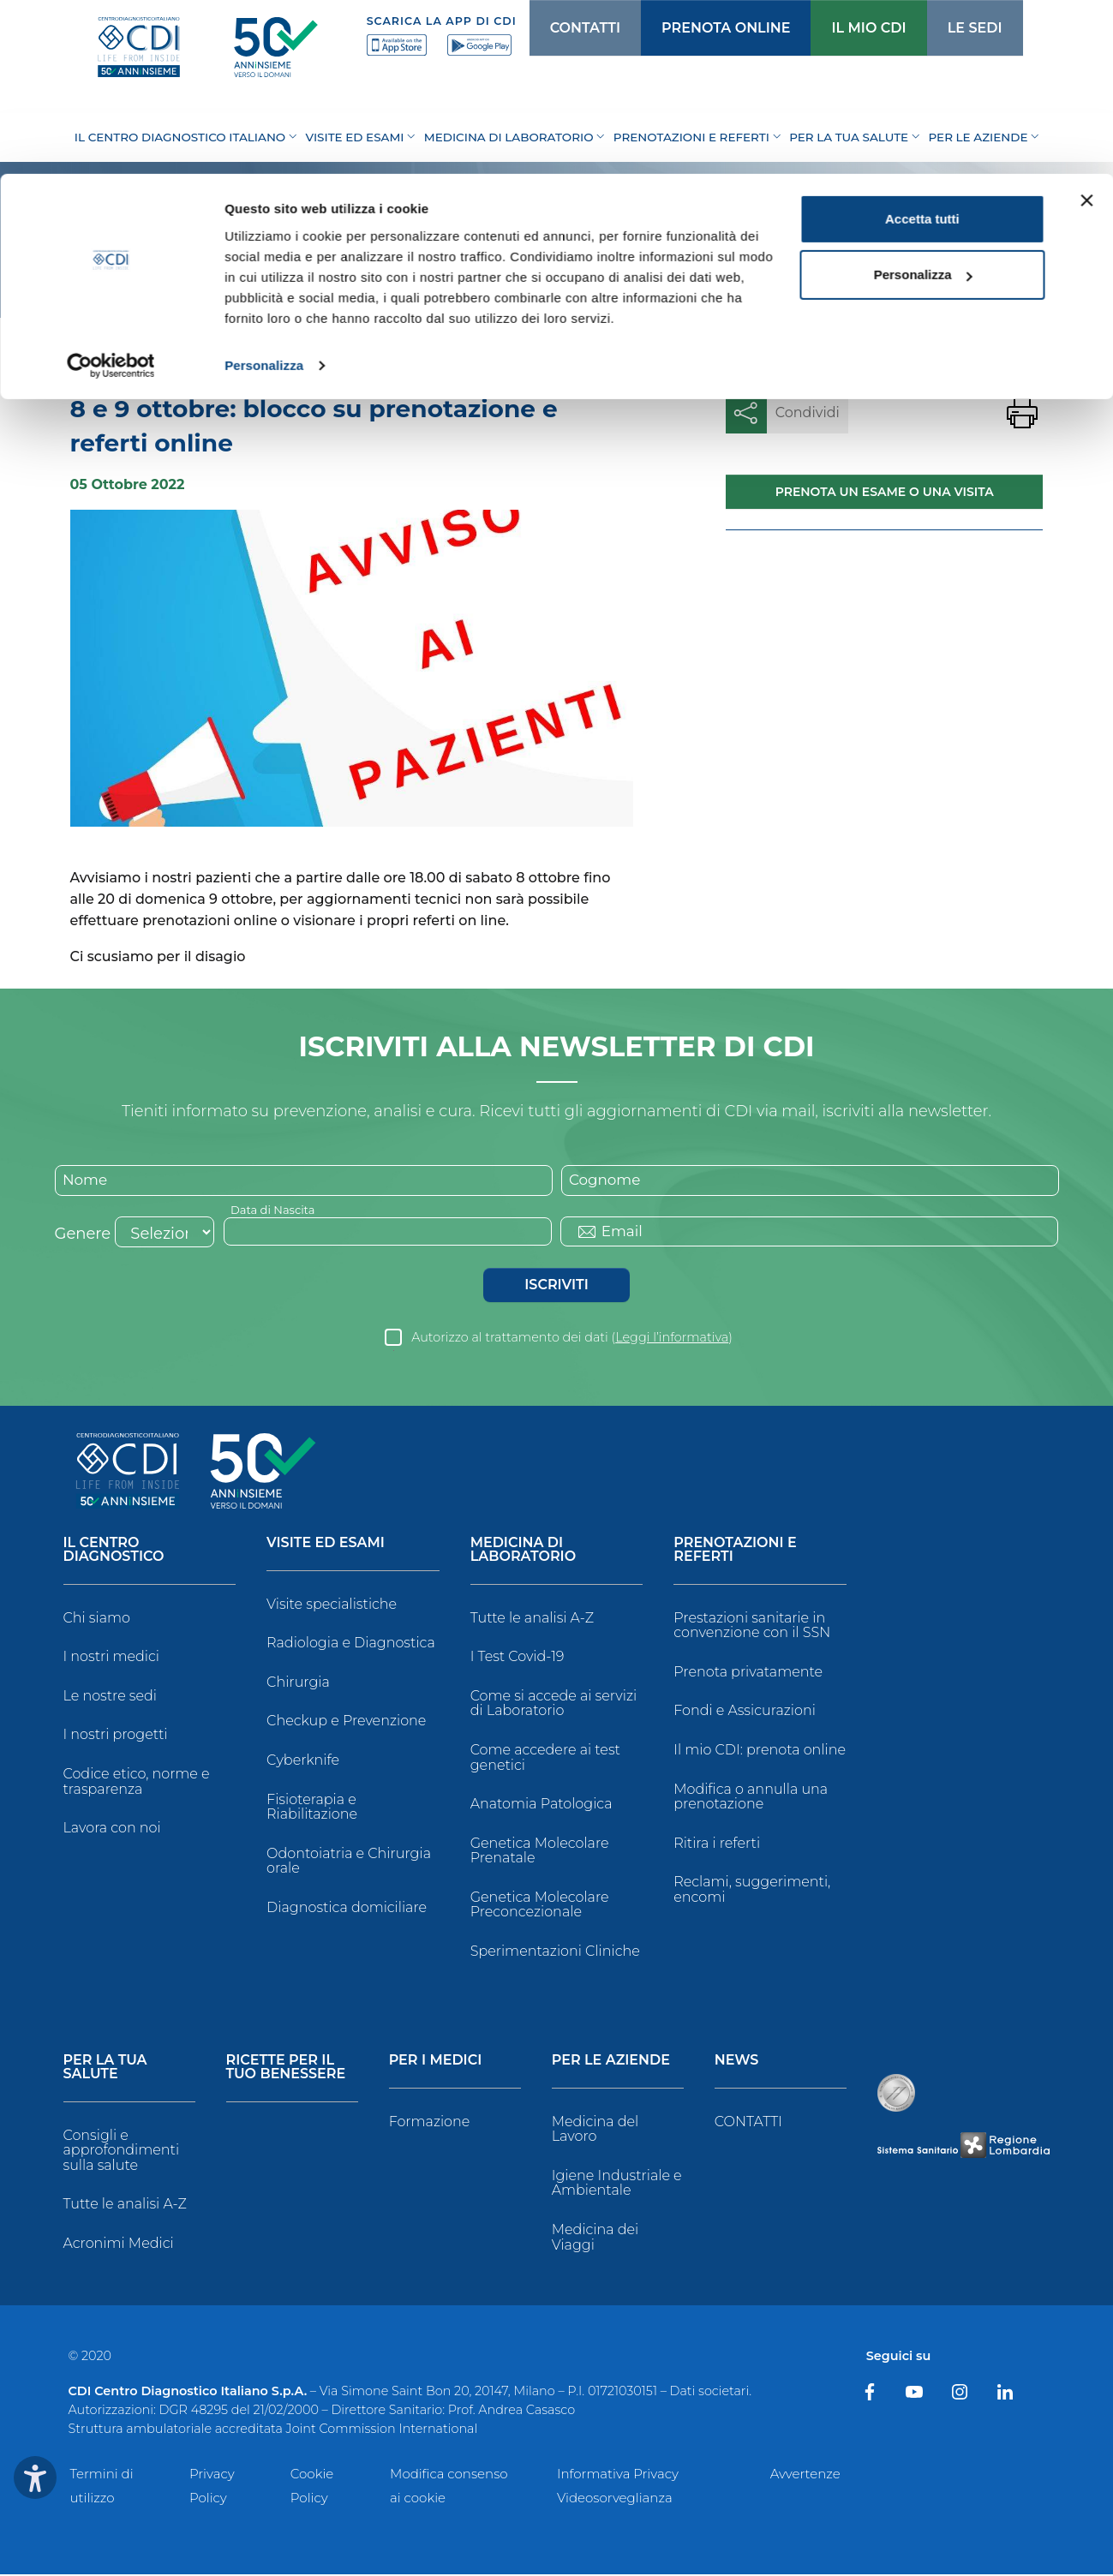  I want to click on Medicina del Lavoro, so click(595, 2131).